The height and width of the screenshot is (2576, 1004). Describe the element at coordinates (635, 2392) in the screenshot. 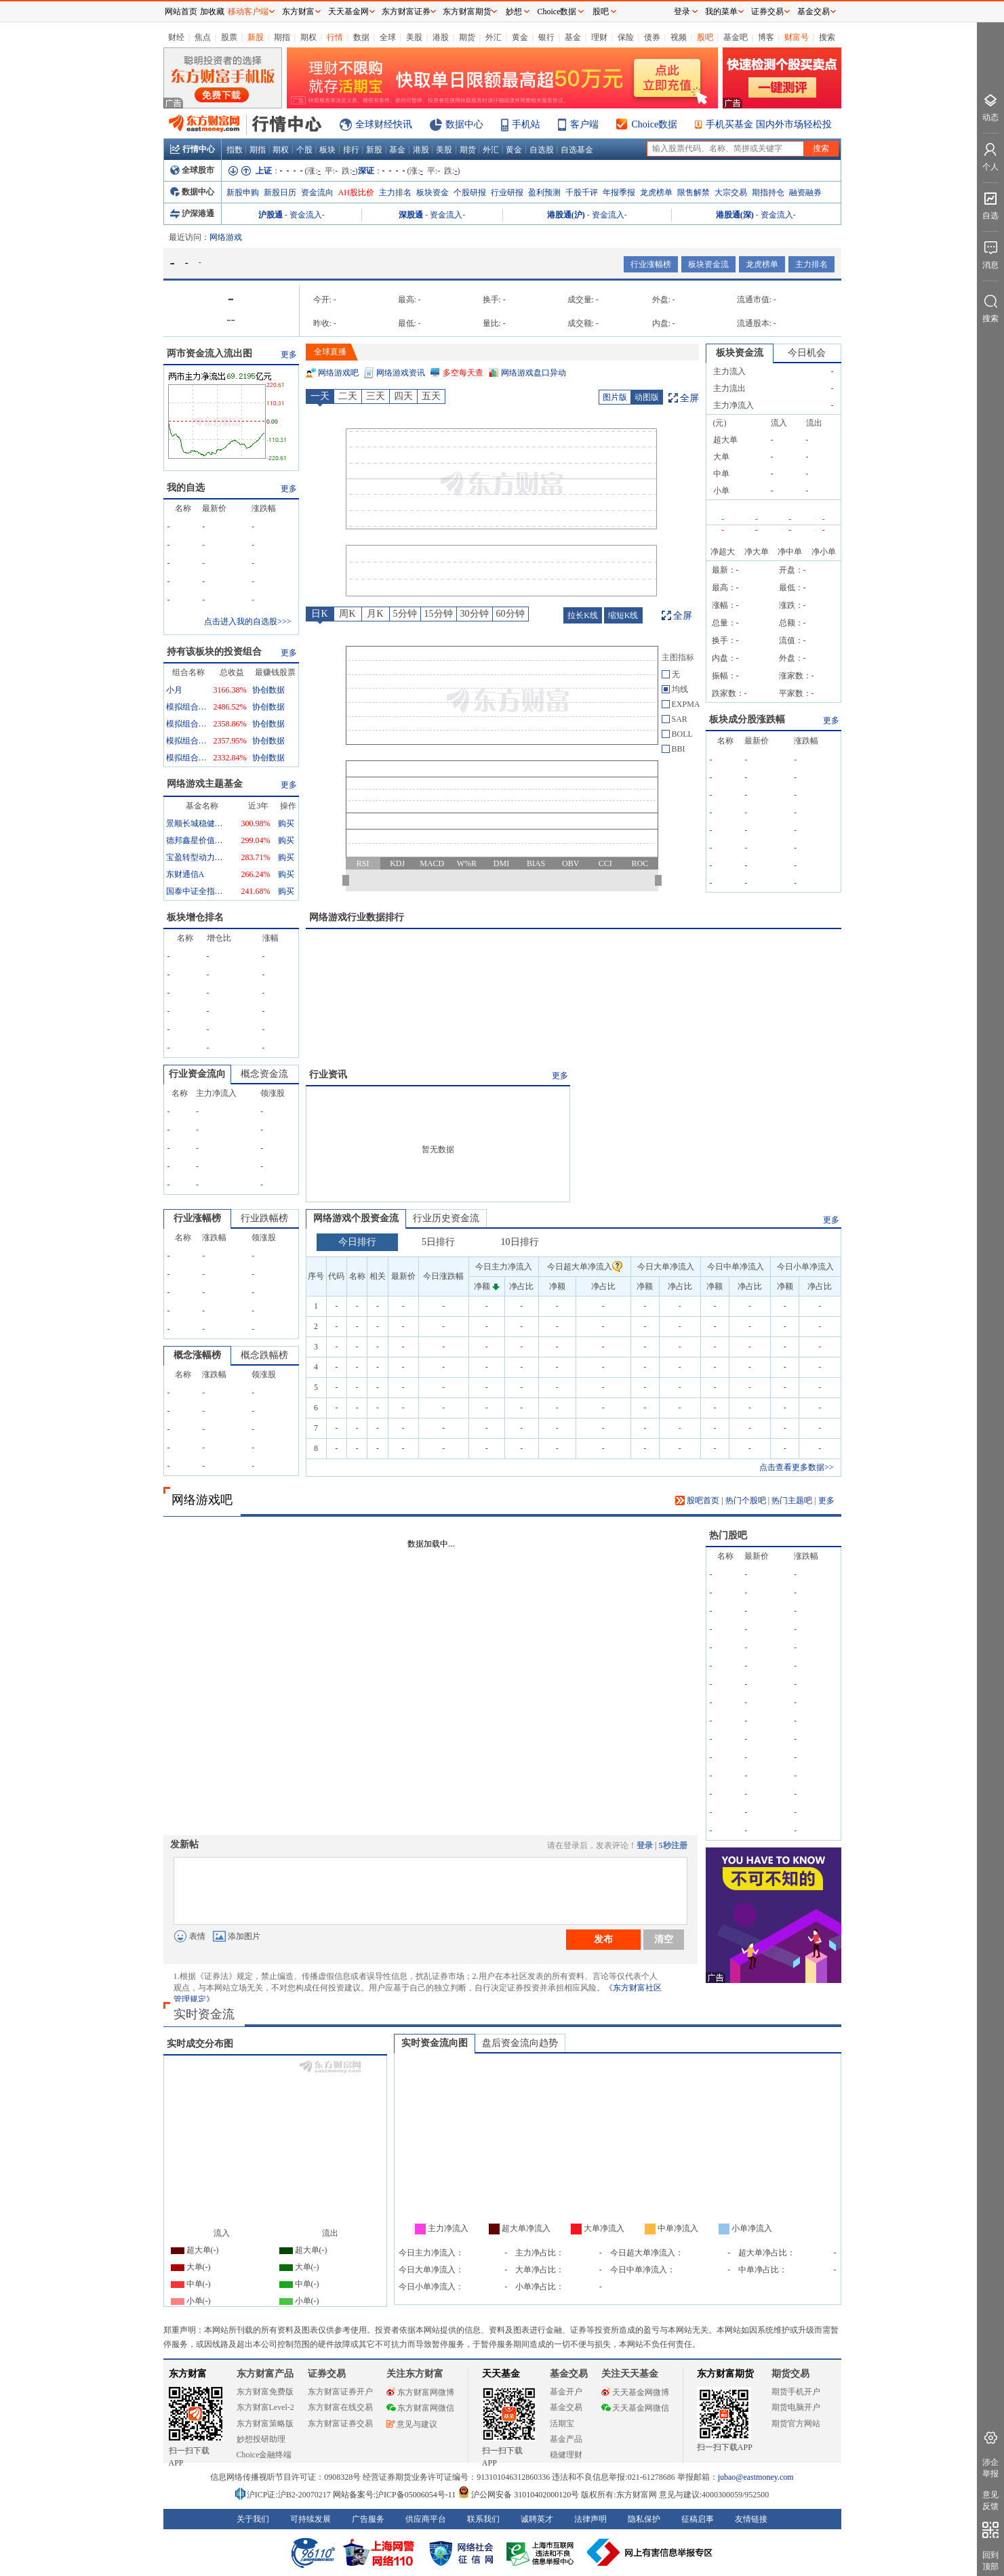

I see `天天基金网微博` at that location.